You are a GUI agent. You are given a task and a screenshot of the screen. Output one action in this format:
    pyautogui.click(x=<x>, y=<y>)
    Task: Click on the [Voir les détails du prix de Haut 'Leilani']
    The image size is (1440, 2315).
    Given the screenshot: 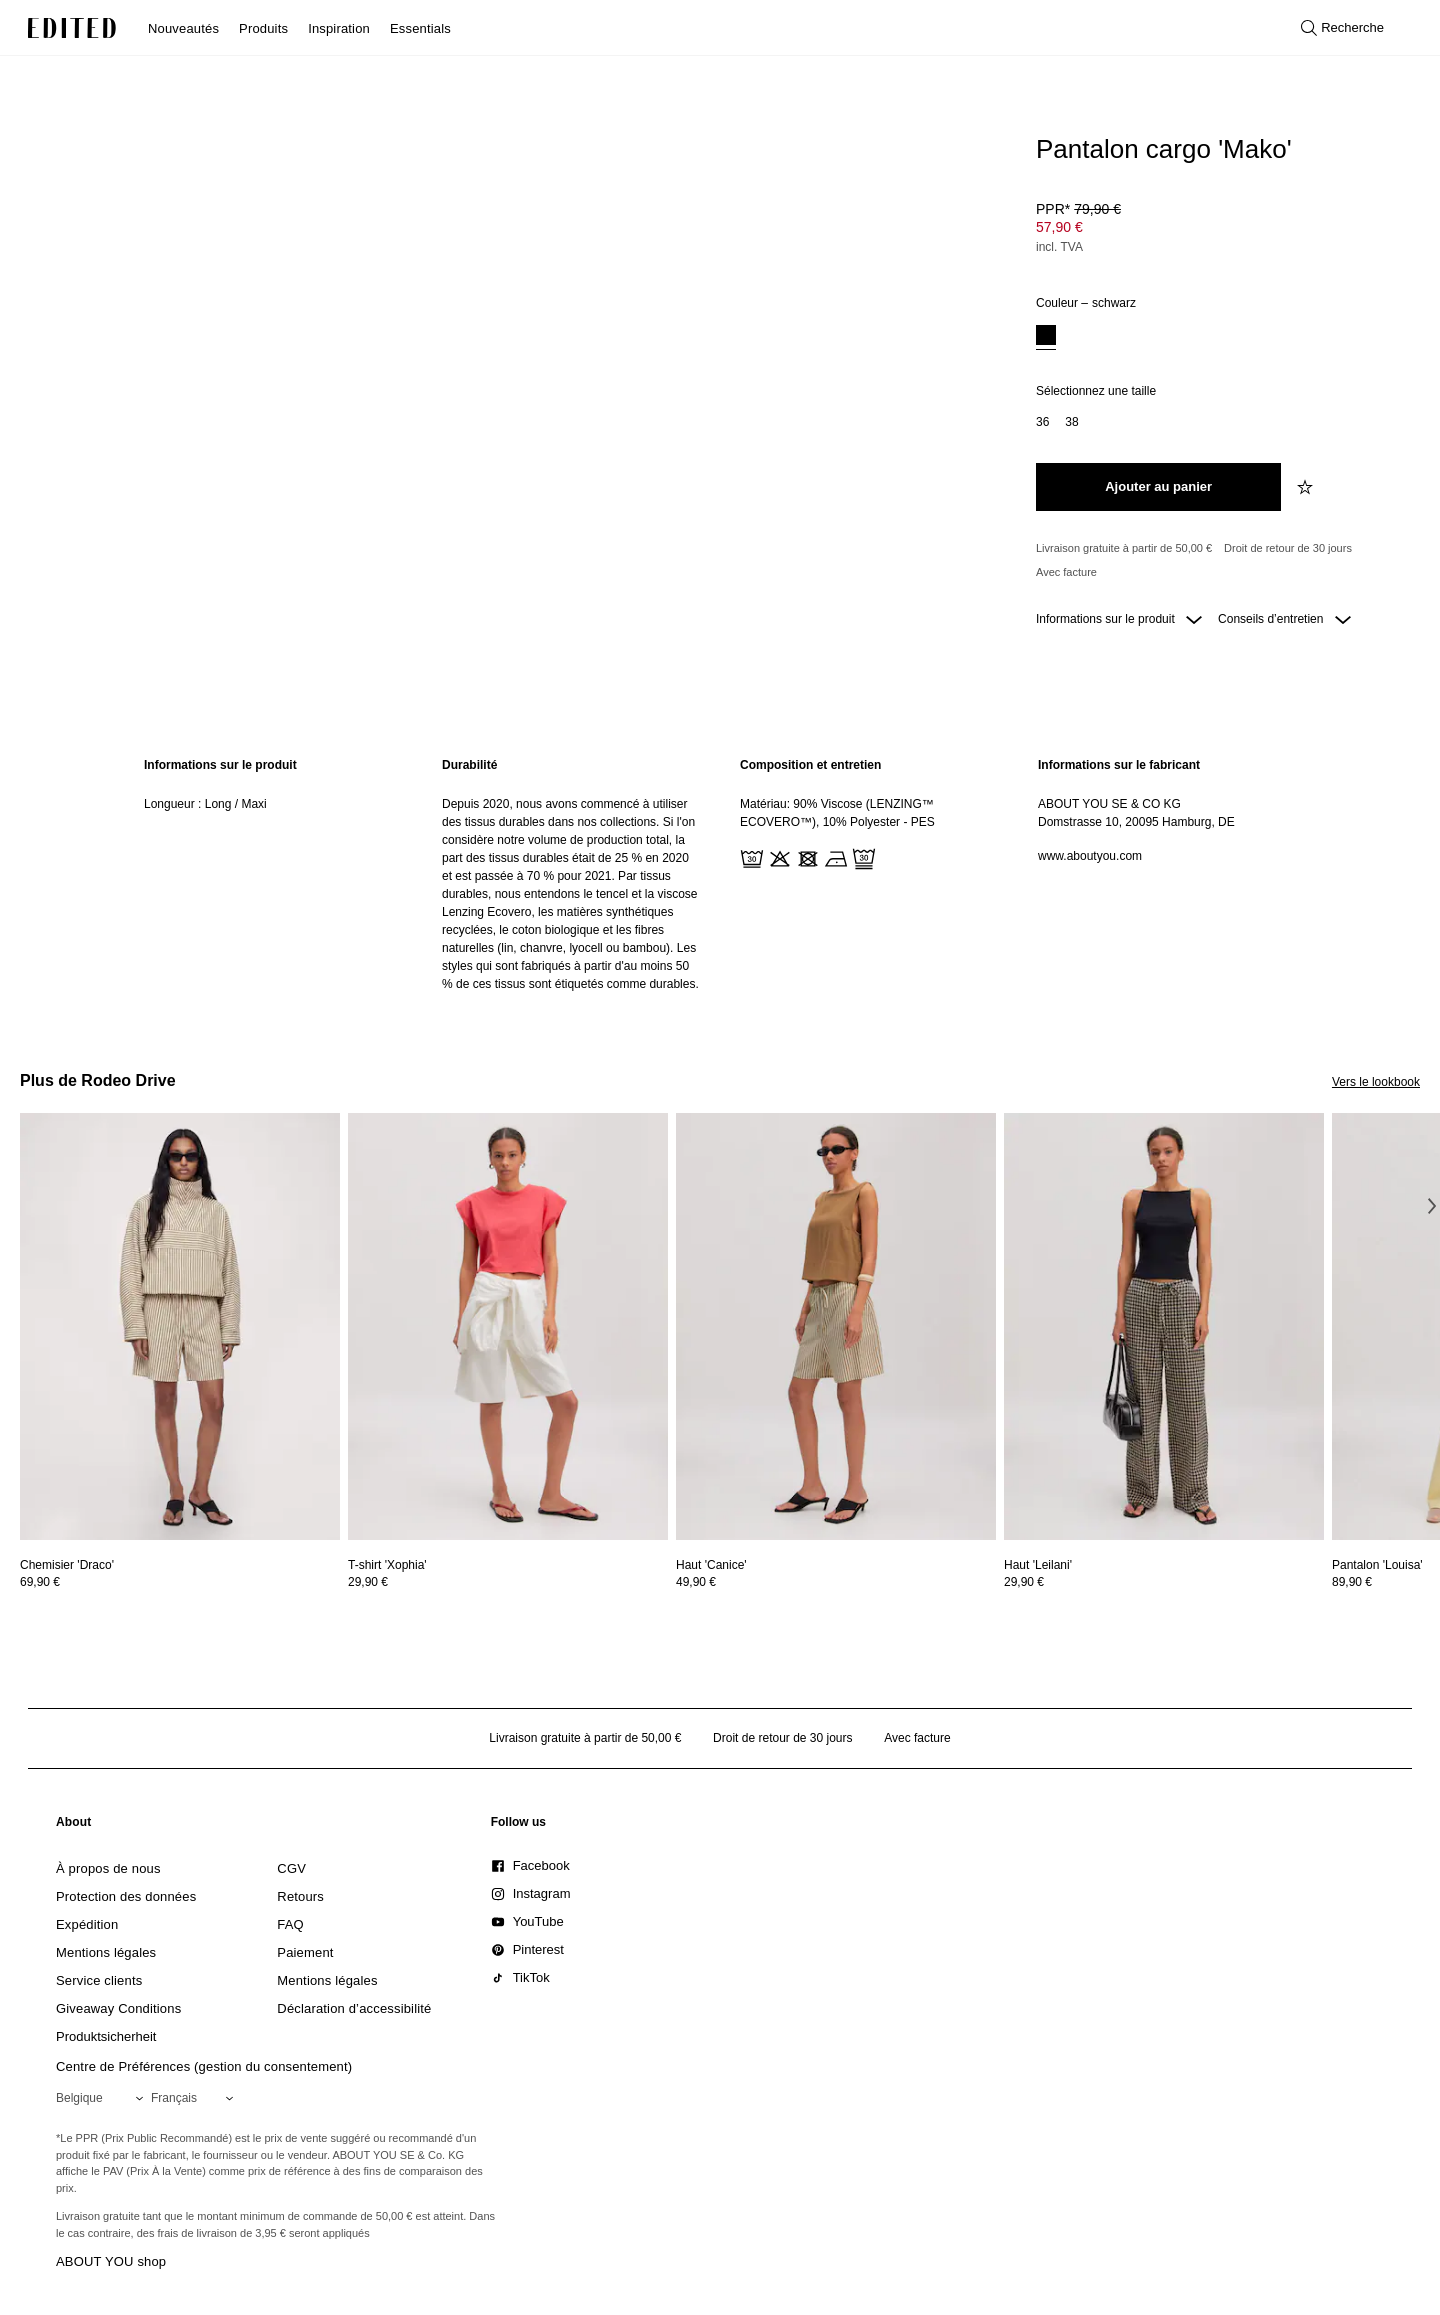 What is the action you would take?
    pyautogui.click(x=1164, y=1582)
    